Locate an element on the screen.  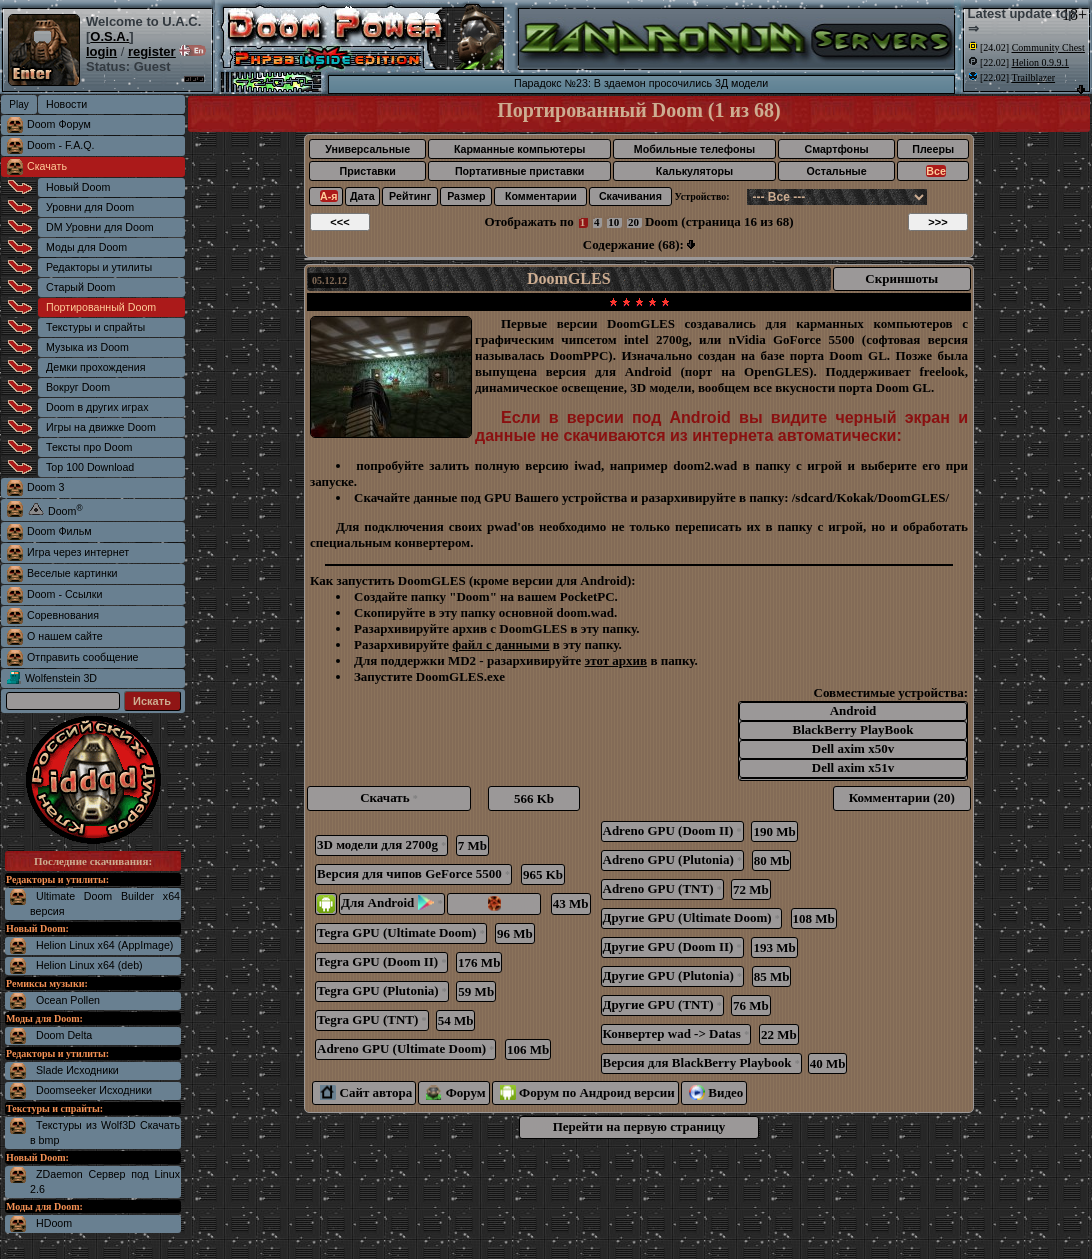
Slade Исходники is located at coordinates (77, 1070).